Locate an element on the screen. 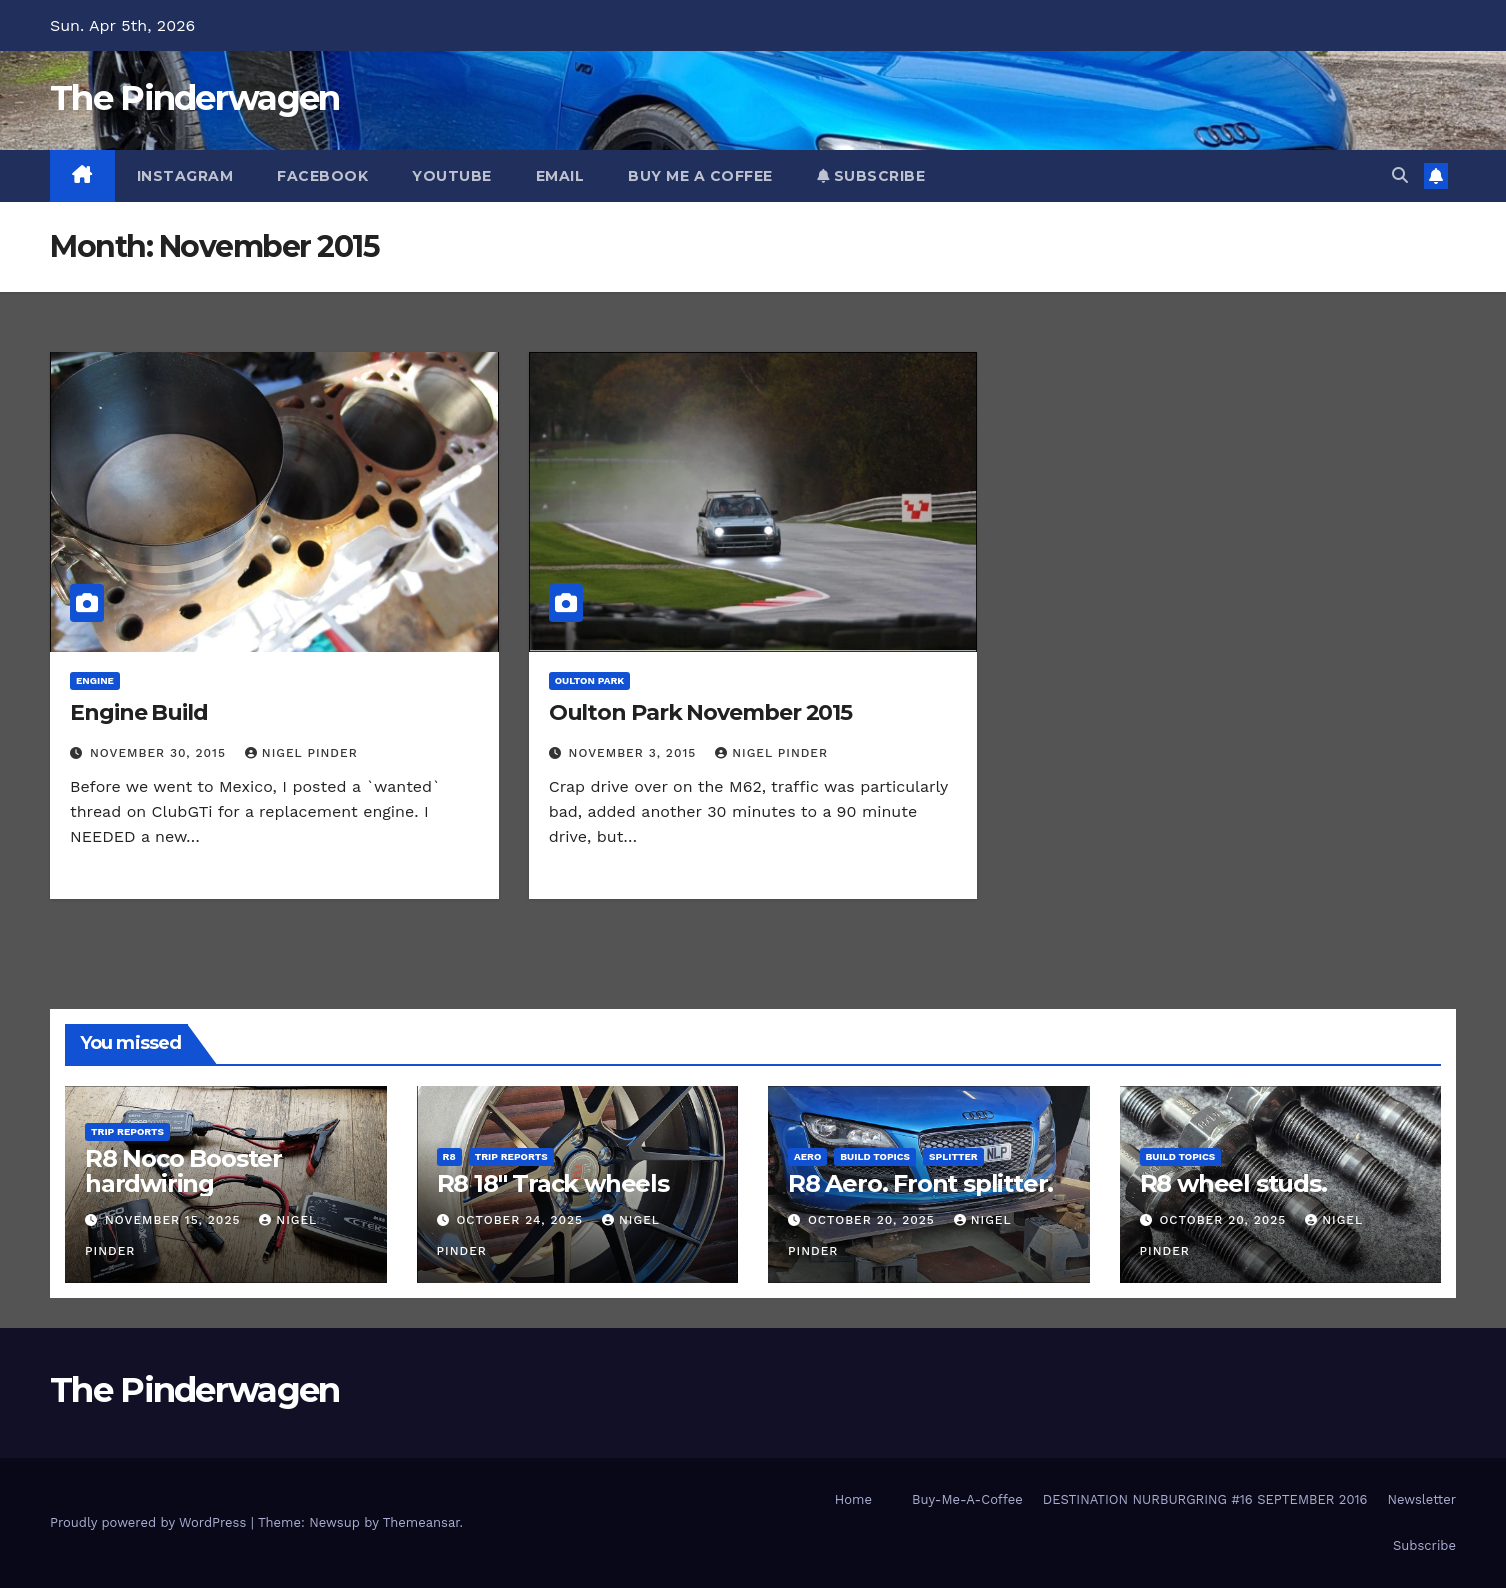 The height and width of the screenshot is (1588, 1506). R8 Noco Booster hardwiring is located at coordinates (183, 1171).